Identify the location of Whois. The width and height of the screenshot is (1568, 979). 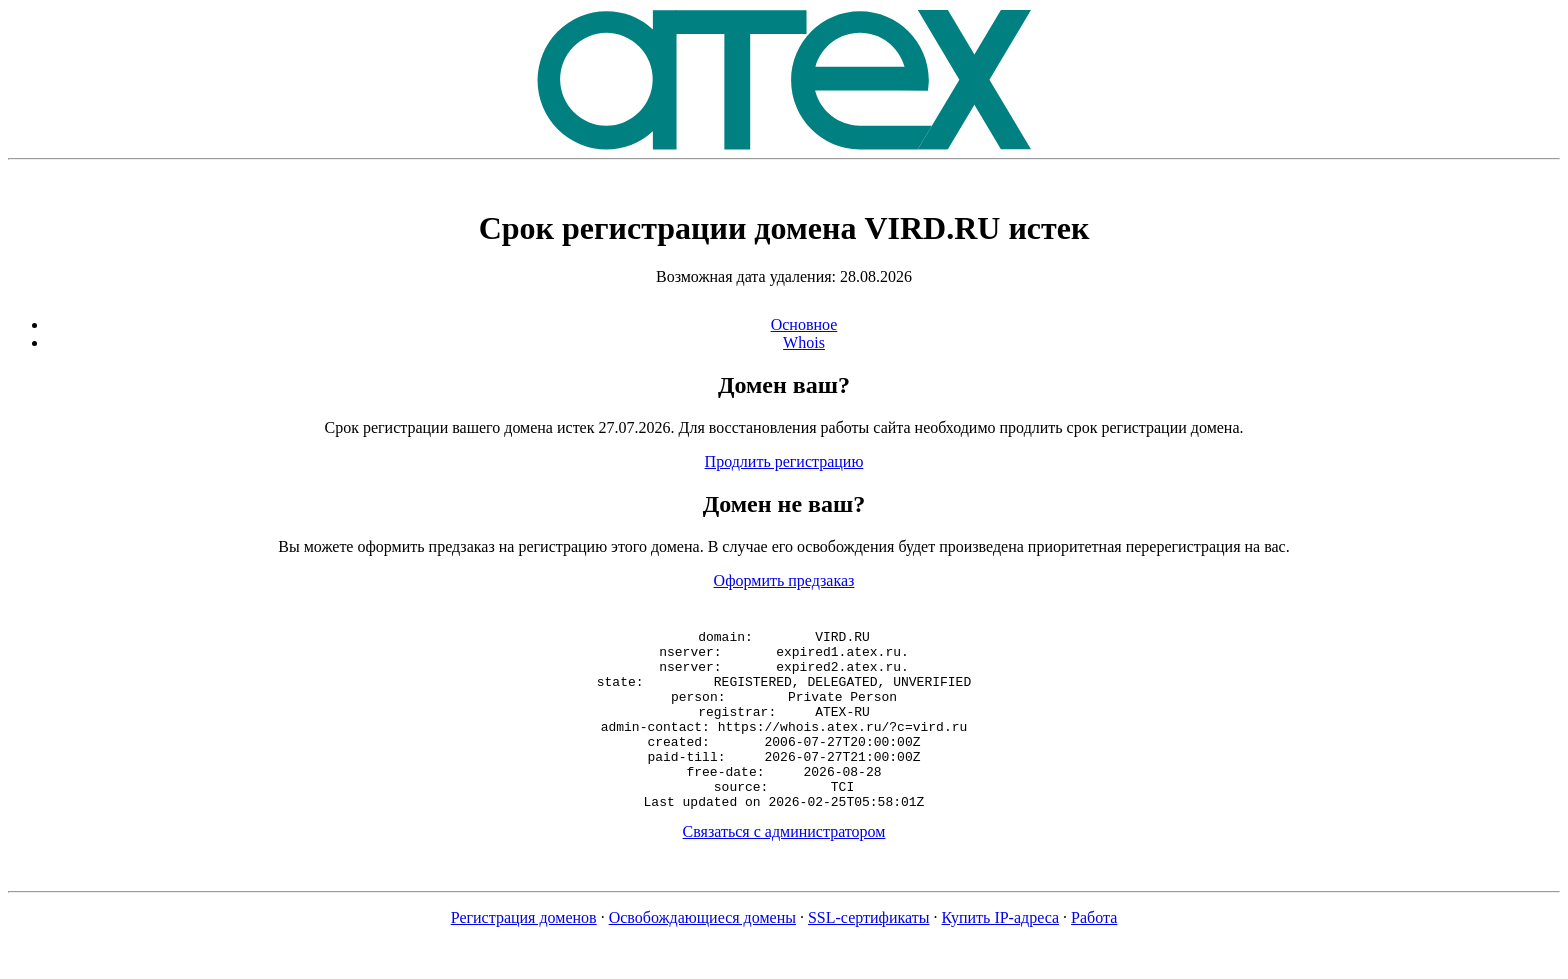
(804, 342).